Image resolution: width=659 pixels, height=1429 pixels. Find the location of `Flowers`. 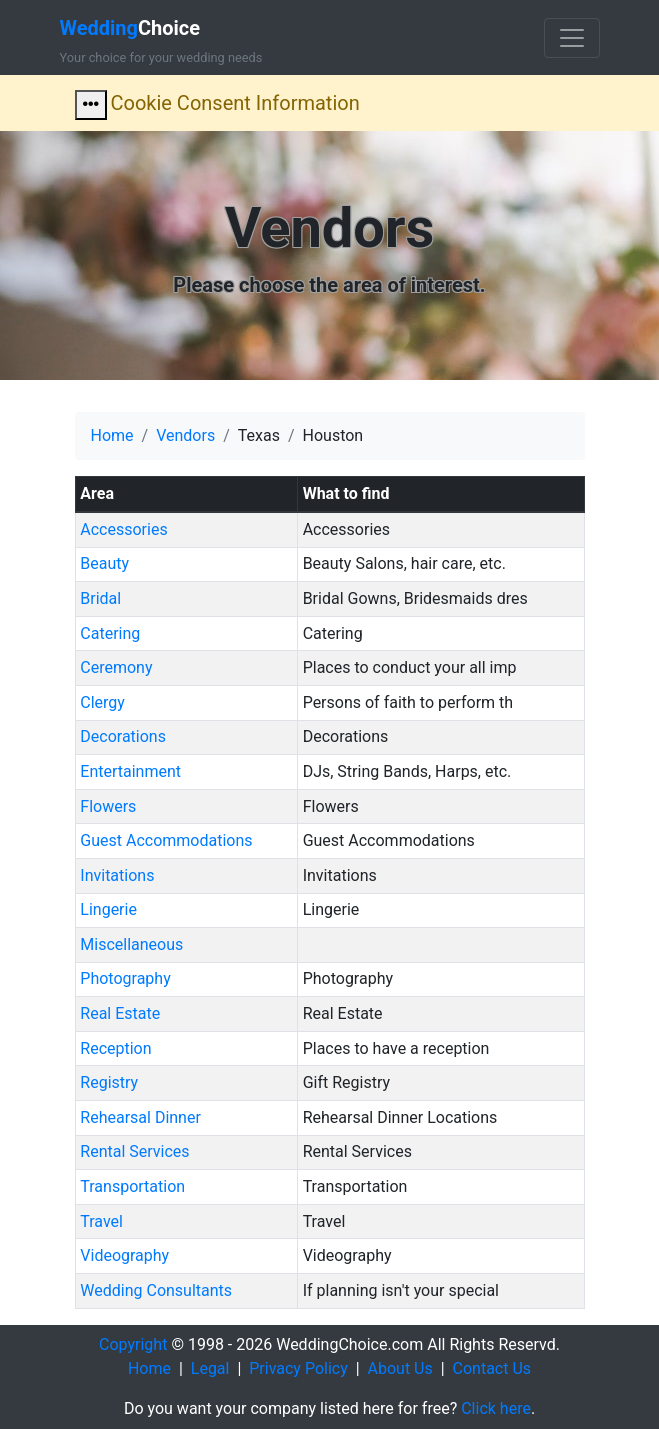

Flowers is located at coordinates (108, 806).